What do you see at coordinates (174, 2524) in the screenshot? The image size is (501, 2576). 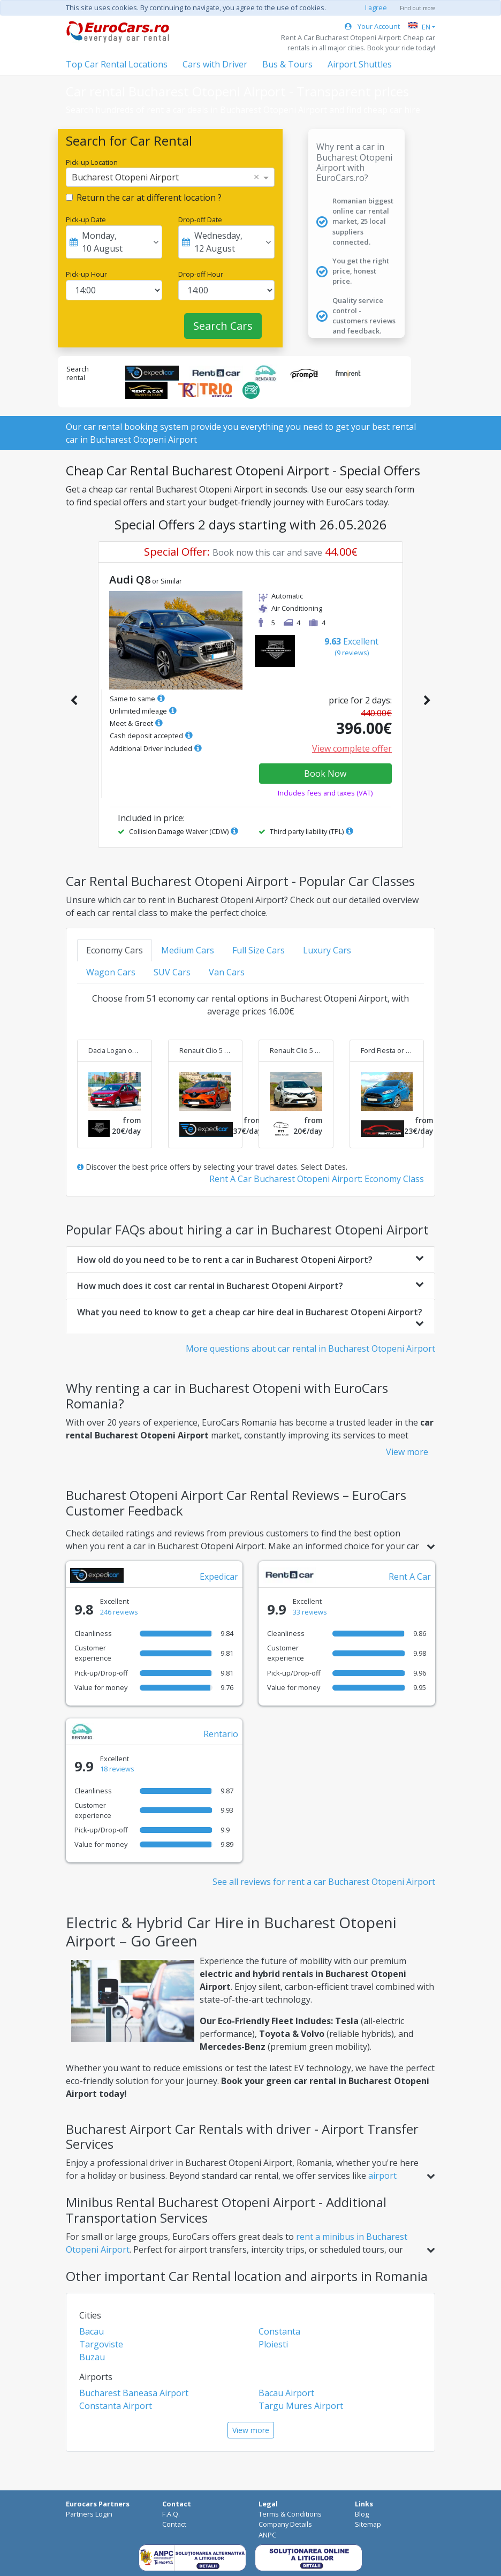 I see `Contact` at bounding box center [174, 2524].